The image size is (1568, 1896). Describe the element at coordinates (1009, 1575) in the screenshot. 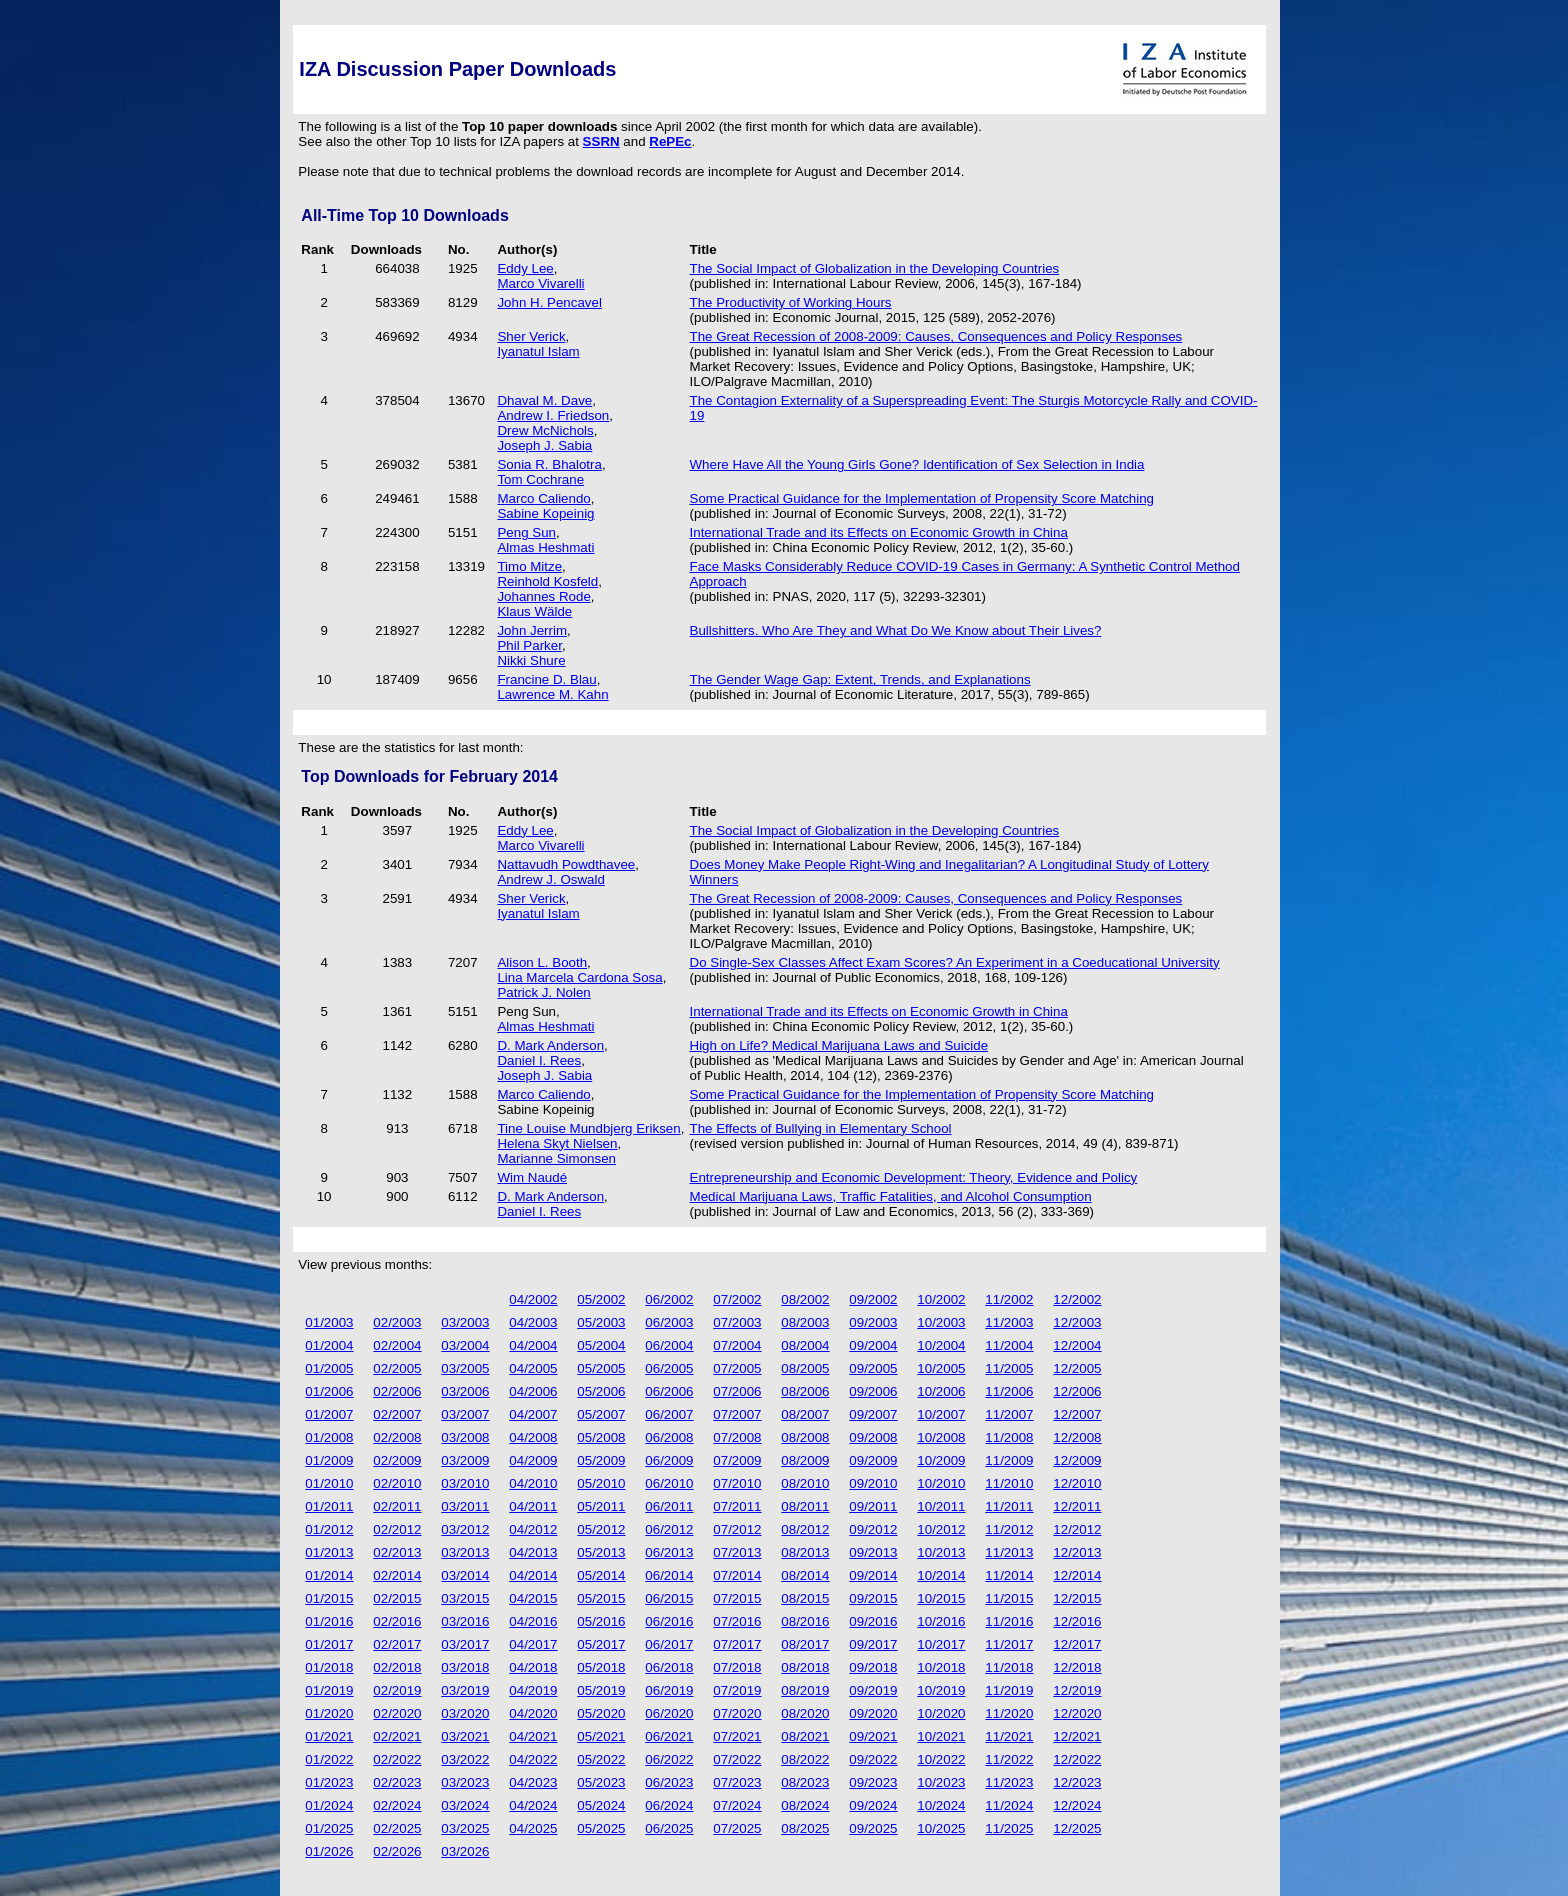

I see `11/2014` at that location.